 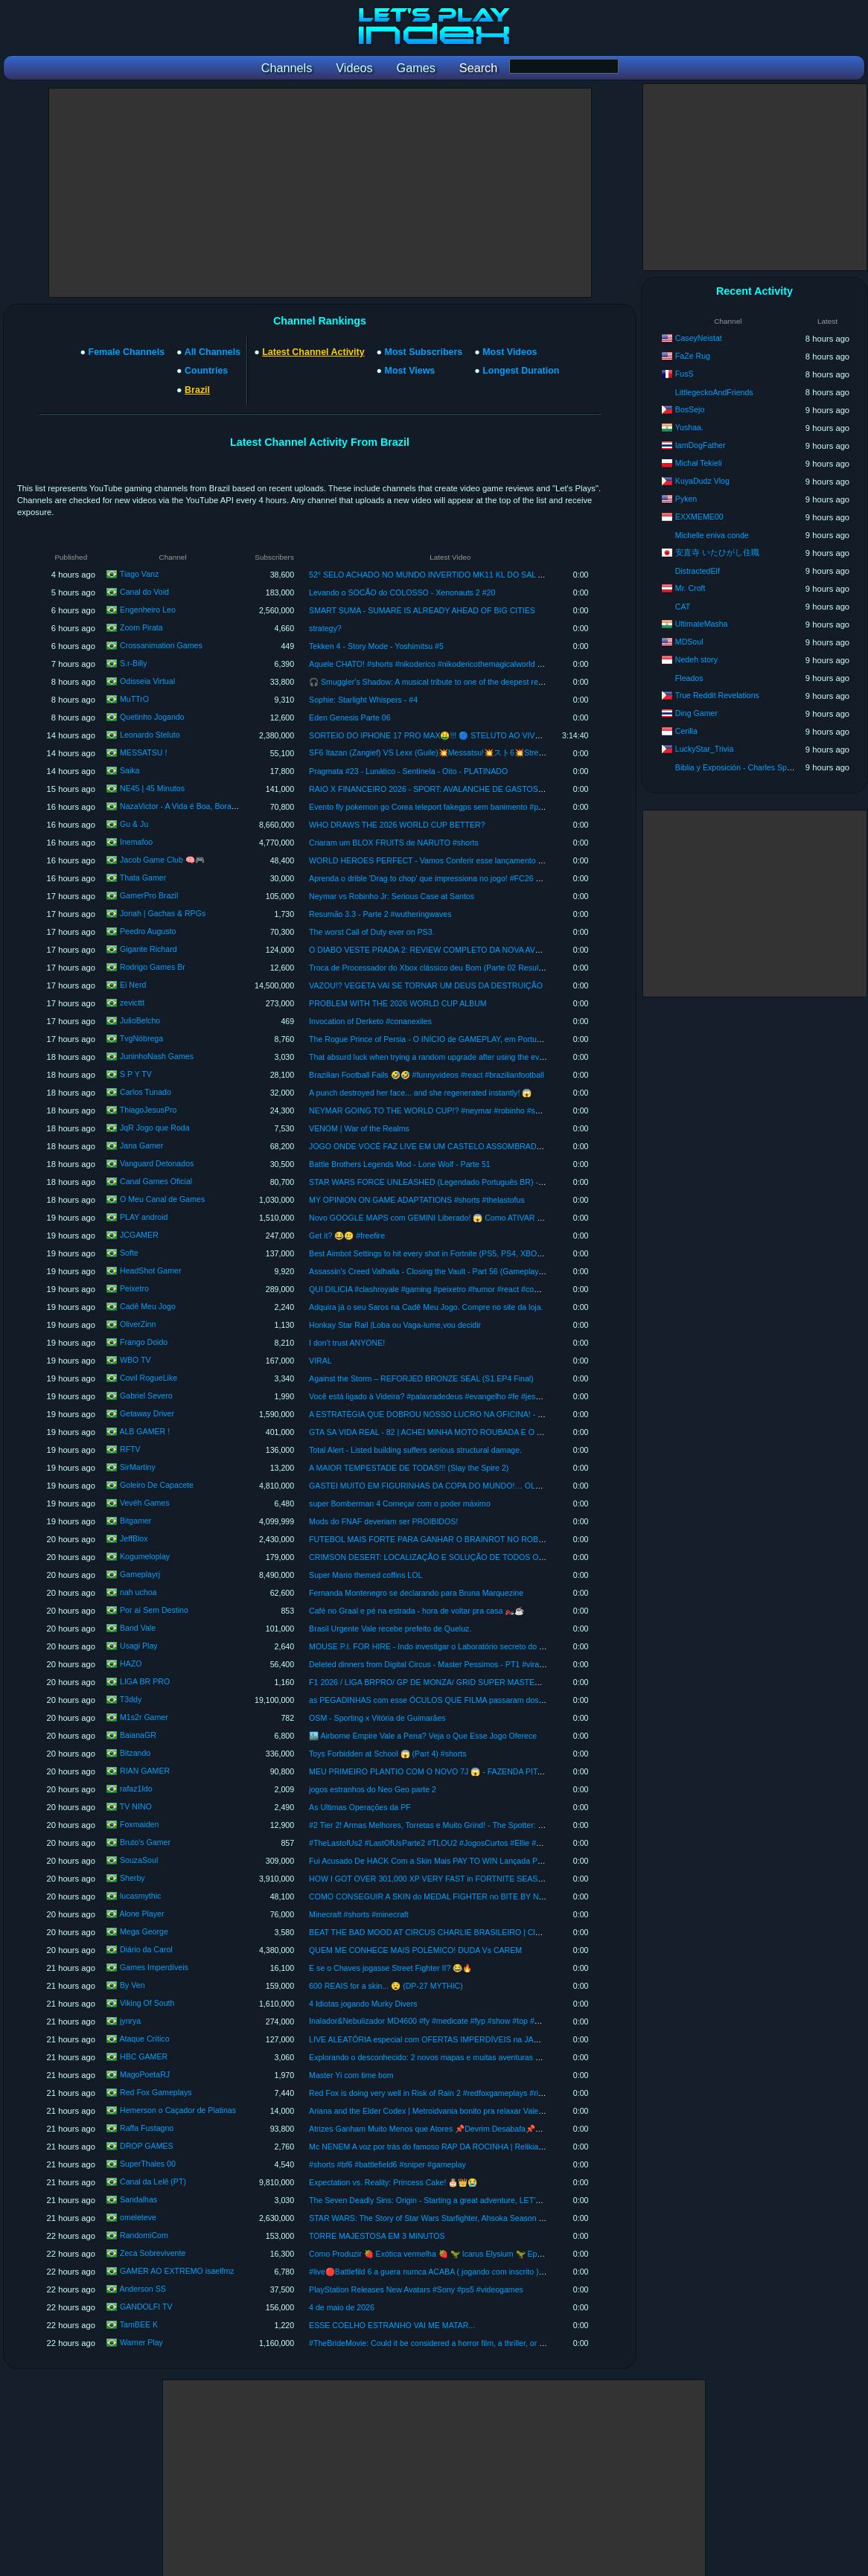 What do you see at coordinates (415, 1950) in the screenshot?
I see `QUEM ME CONHECE MAIS POLÊMICO! DUDA Vs CAREM` at bounding box center [415, 1950].